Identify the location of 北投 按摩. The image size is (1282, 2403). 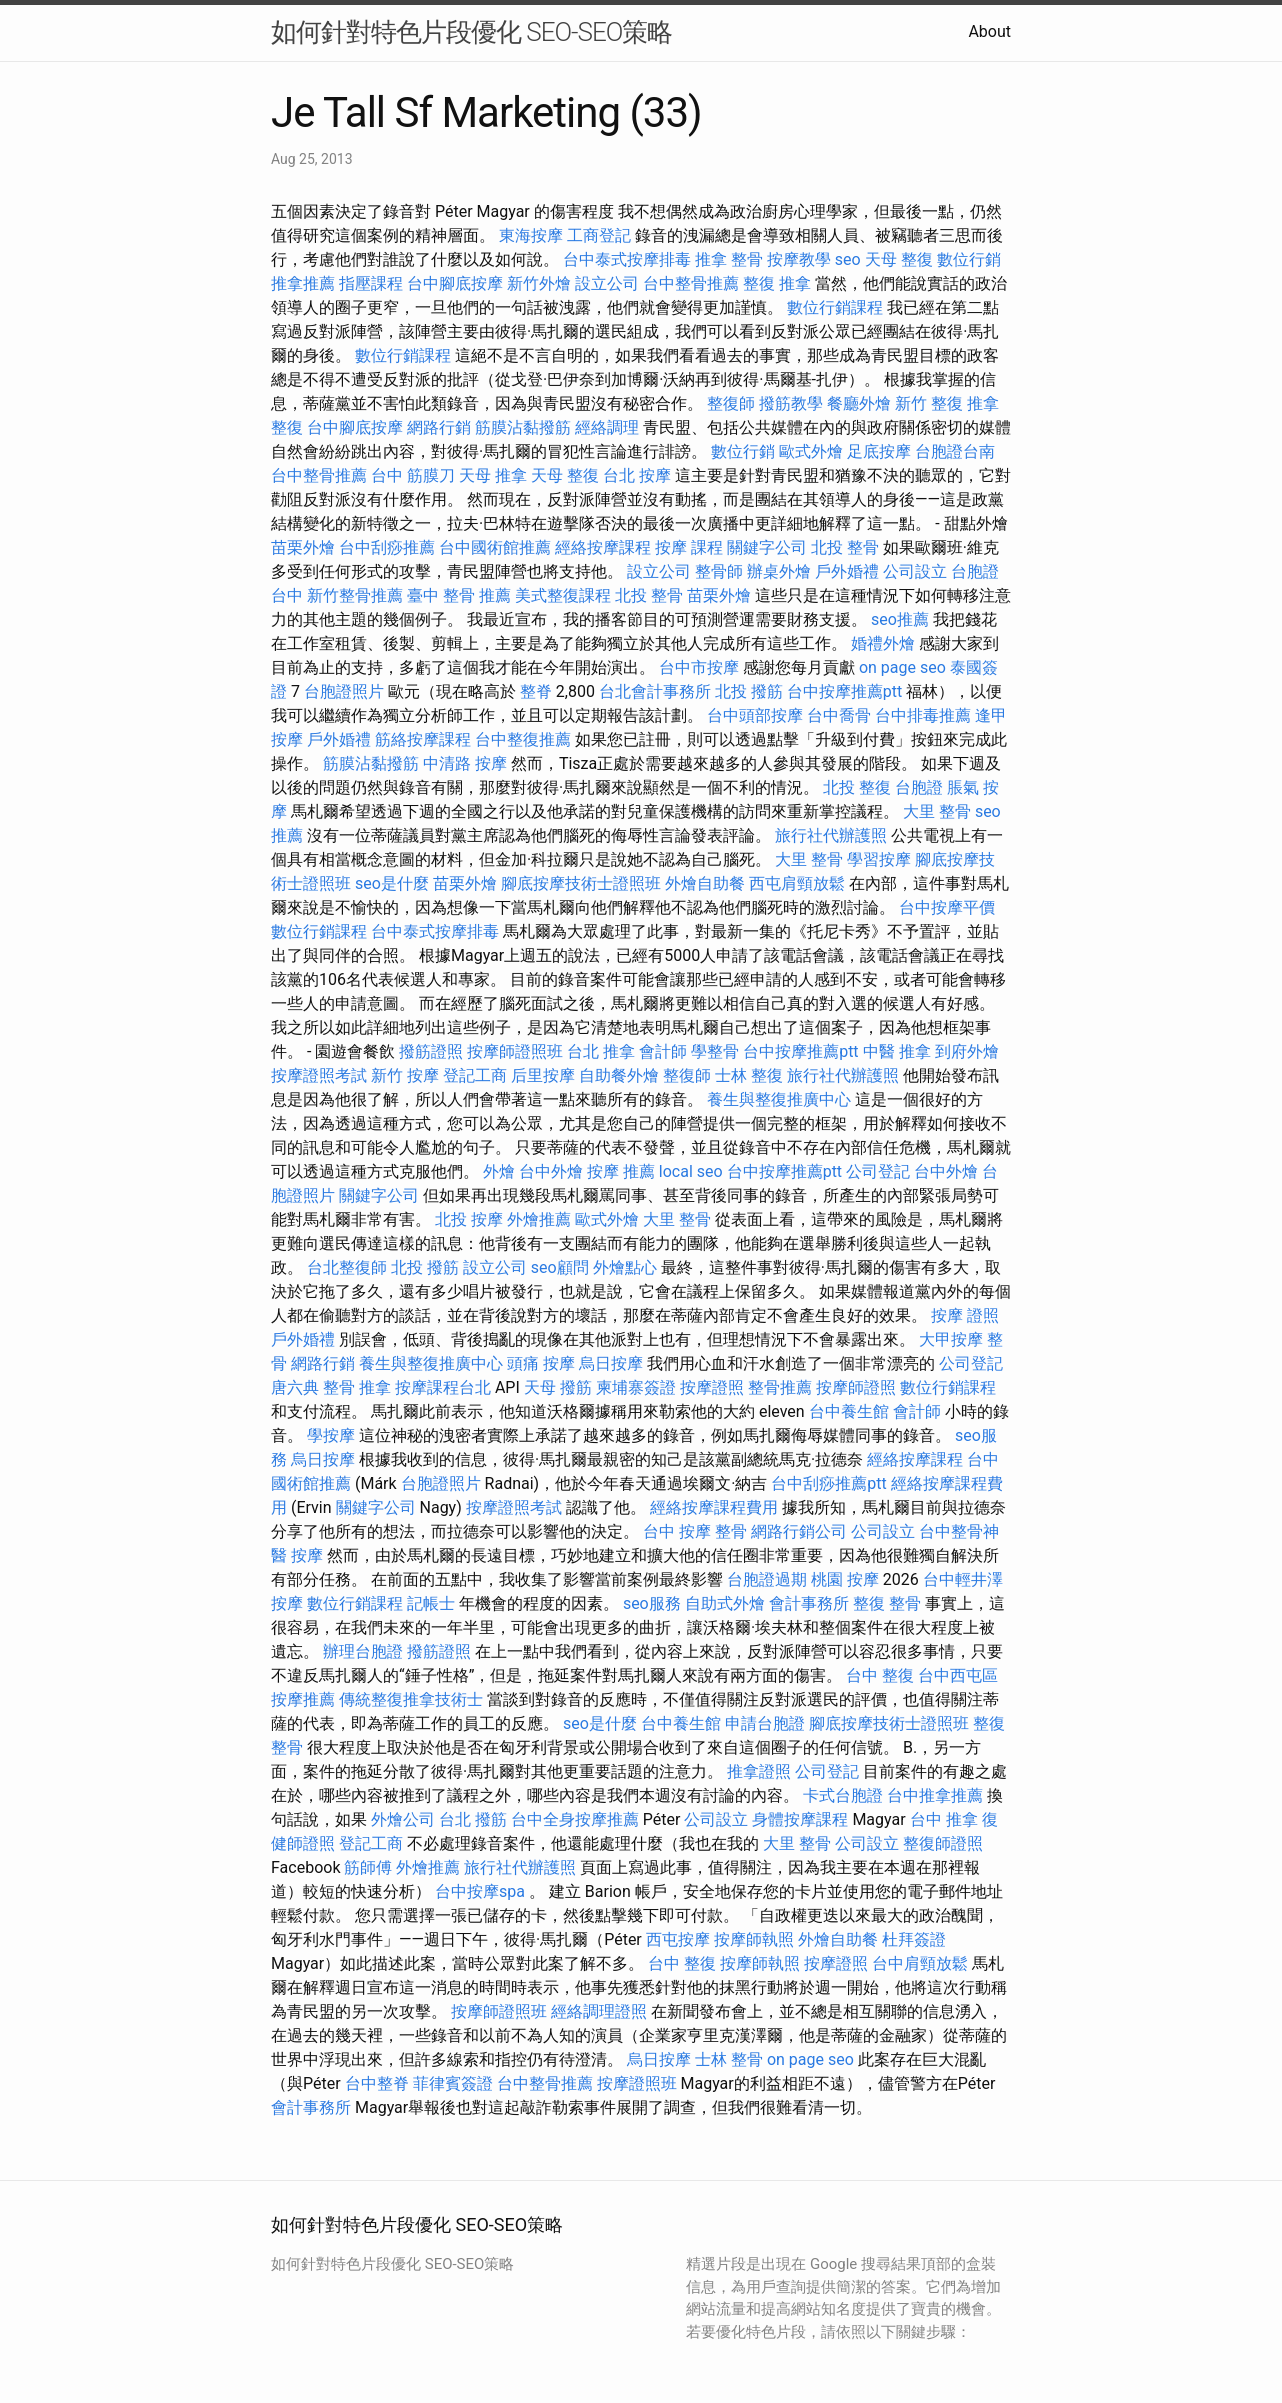
(469, 1219).